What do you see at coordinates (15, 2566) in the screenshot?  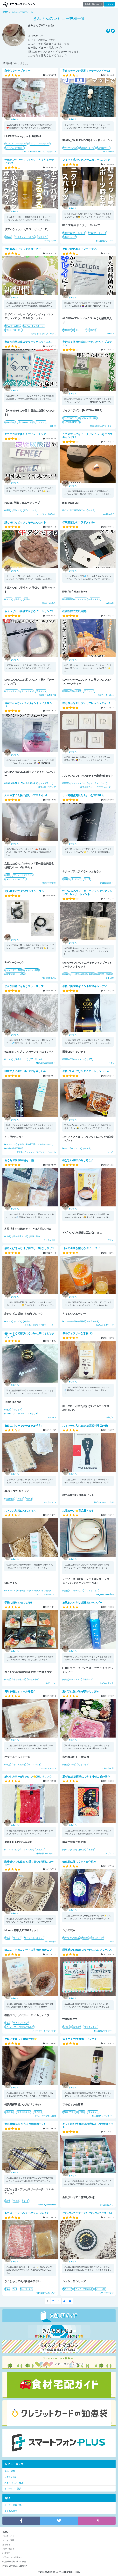 I see `掲載にご興味のある企業様へ` at bounding box center [15, 2566].